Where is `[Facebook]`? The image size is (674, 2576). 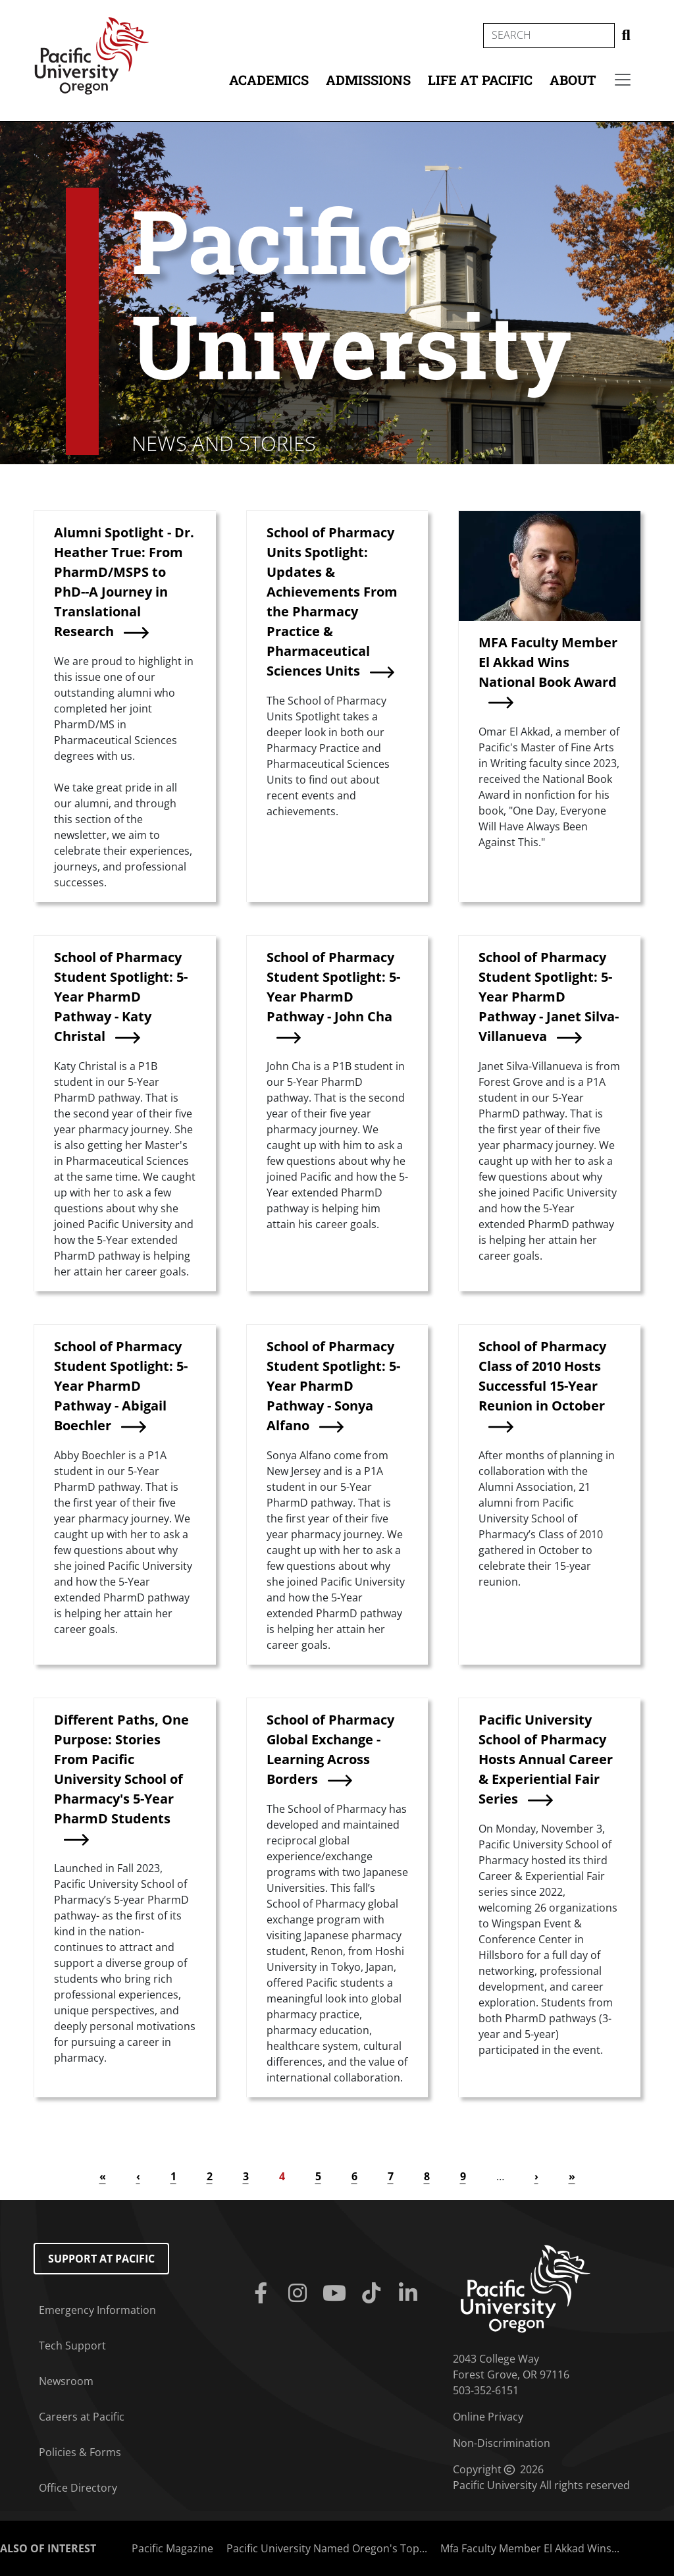
[Facebook] is located at coordinates (263, 2293).